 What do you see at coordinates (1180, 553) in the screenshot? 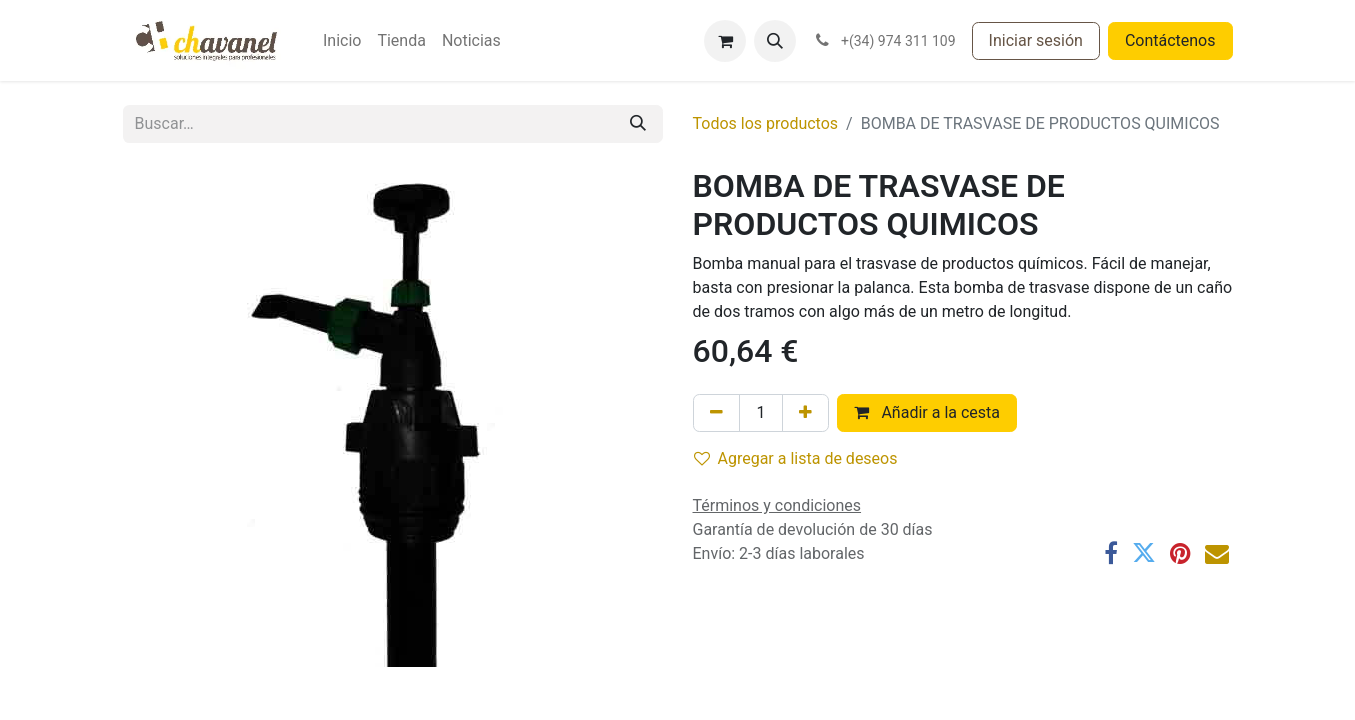
I see `[Pinterest]` at bounding box center [1180, 553].